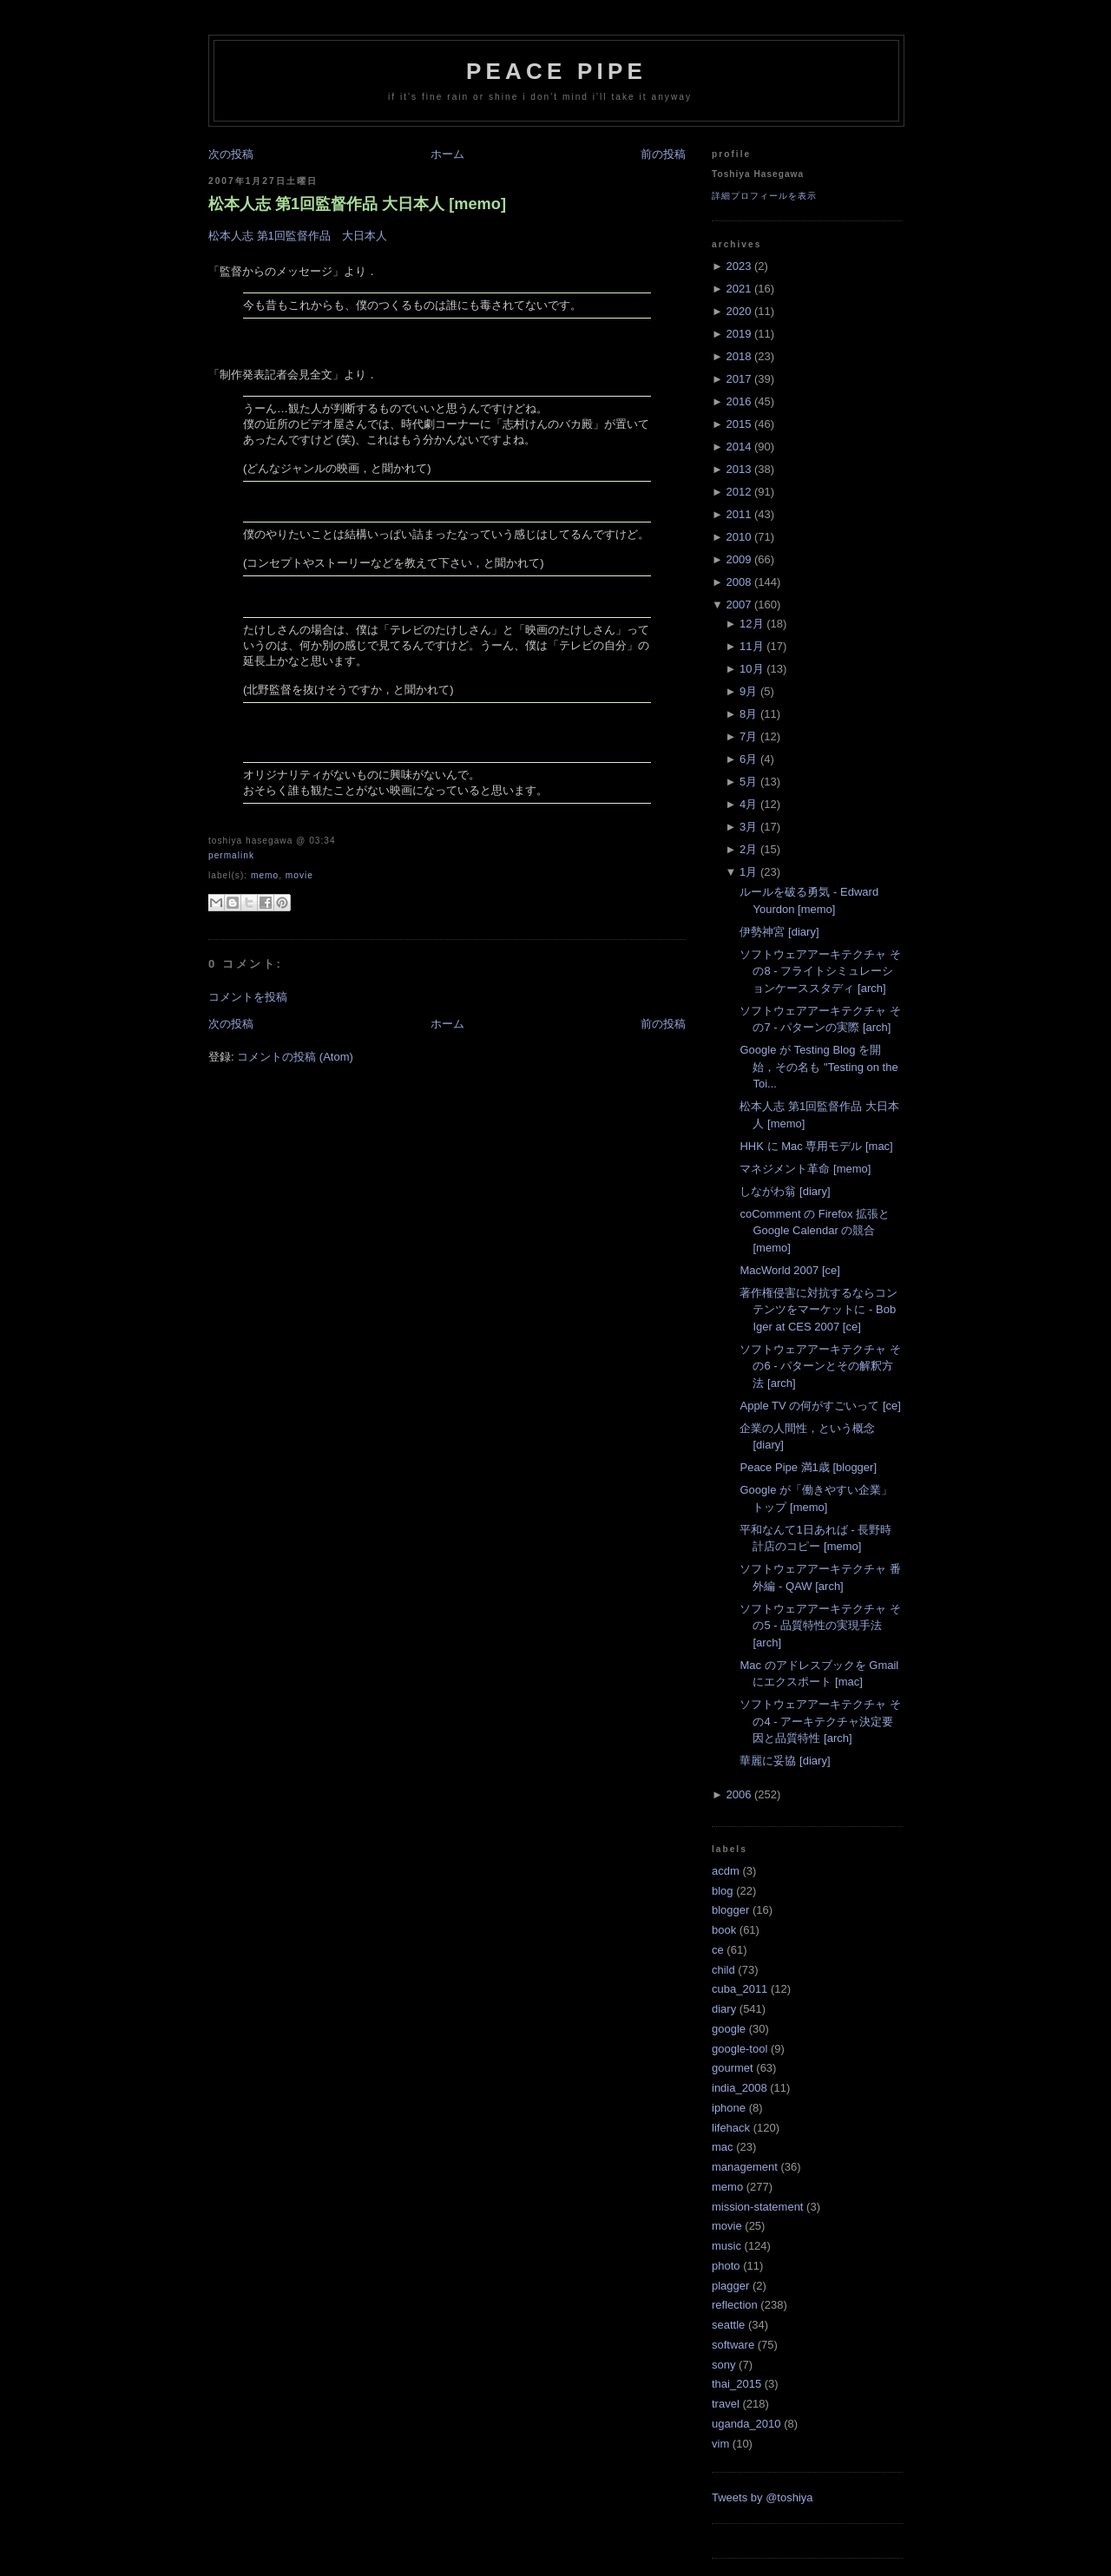 Image resolution: width=1111 pixels, height=2576 pixels. Describe the element at coordinates (730, 1909) in the screenshot. I see `blogger` at that location.